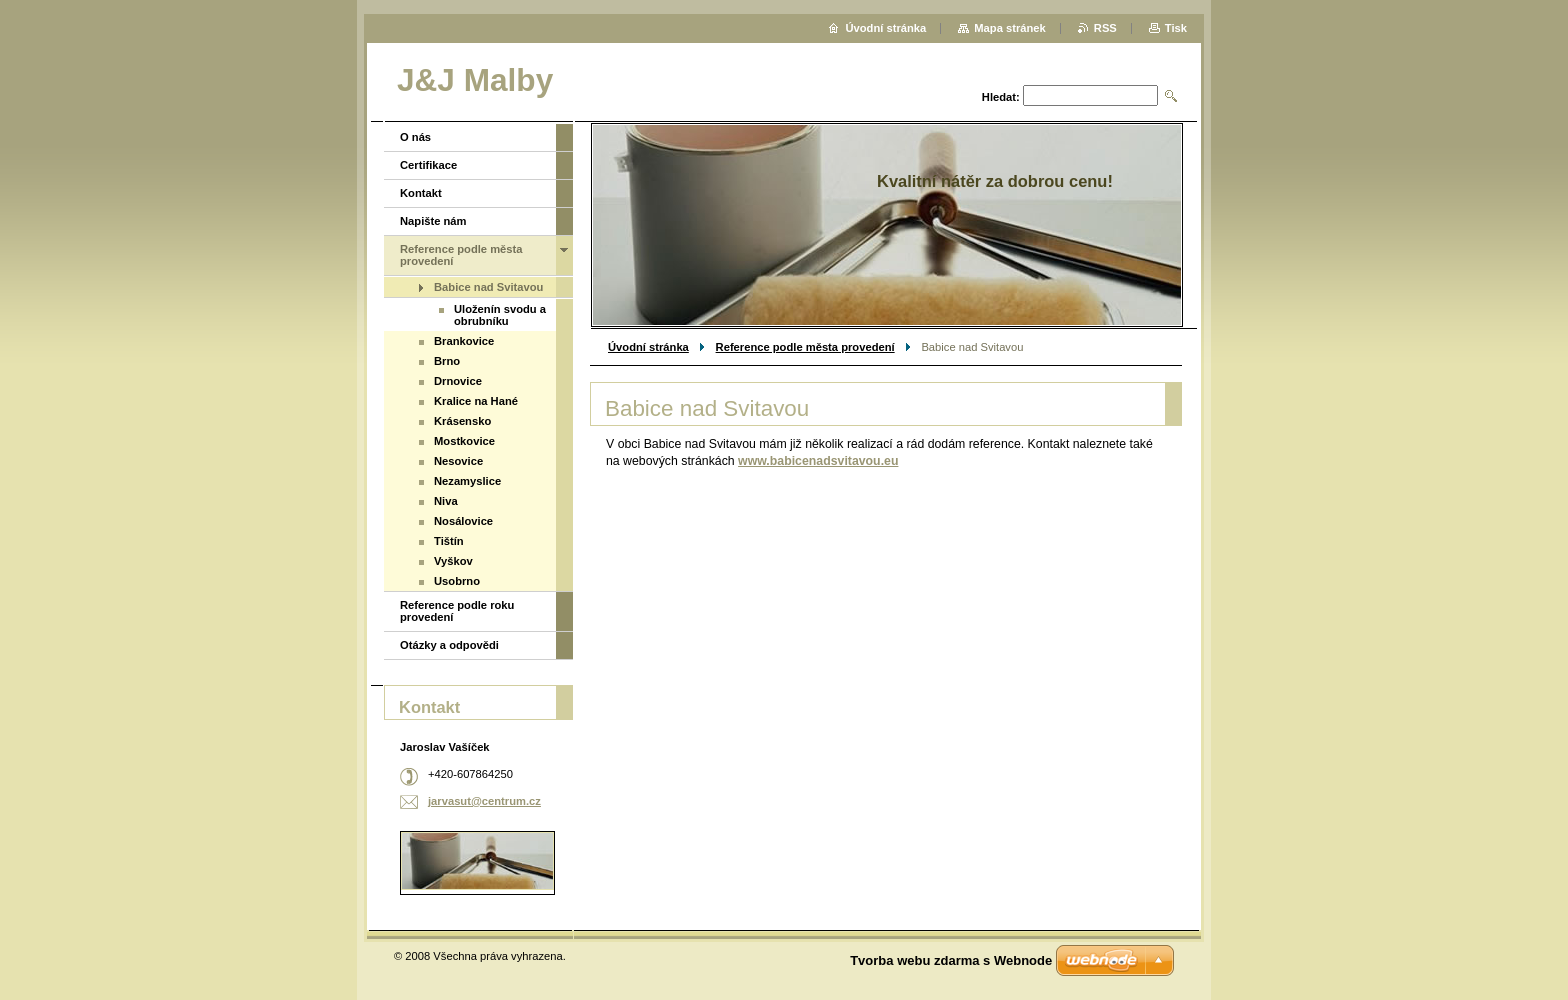 The height and width of the screenshot is (1000, 1568). What do you see at coordinates (458, 381) in the screenshot?
I see `Drnovice` at bounding box center [458, 381].